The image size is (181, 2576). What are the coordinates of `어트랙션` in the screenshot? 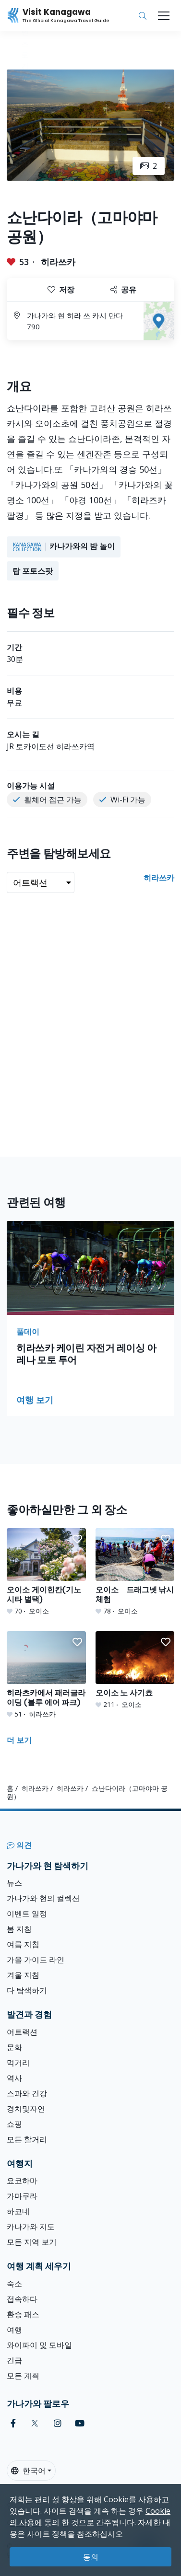 It's located at (22, 2032).